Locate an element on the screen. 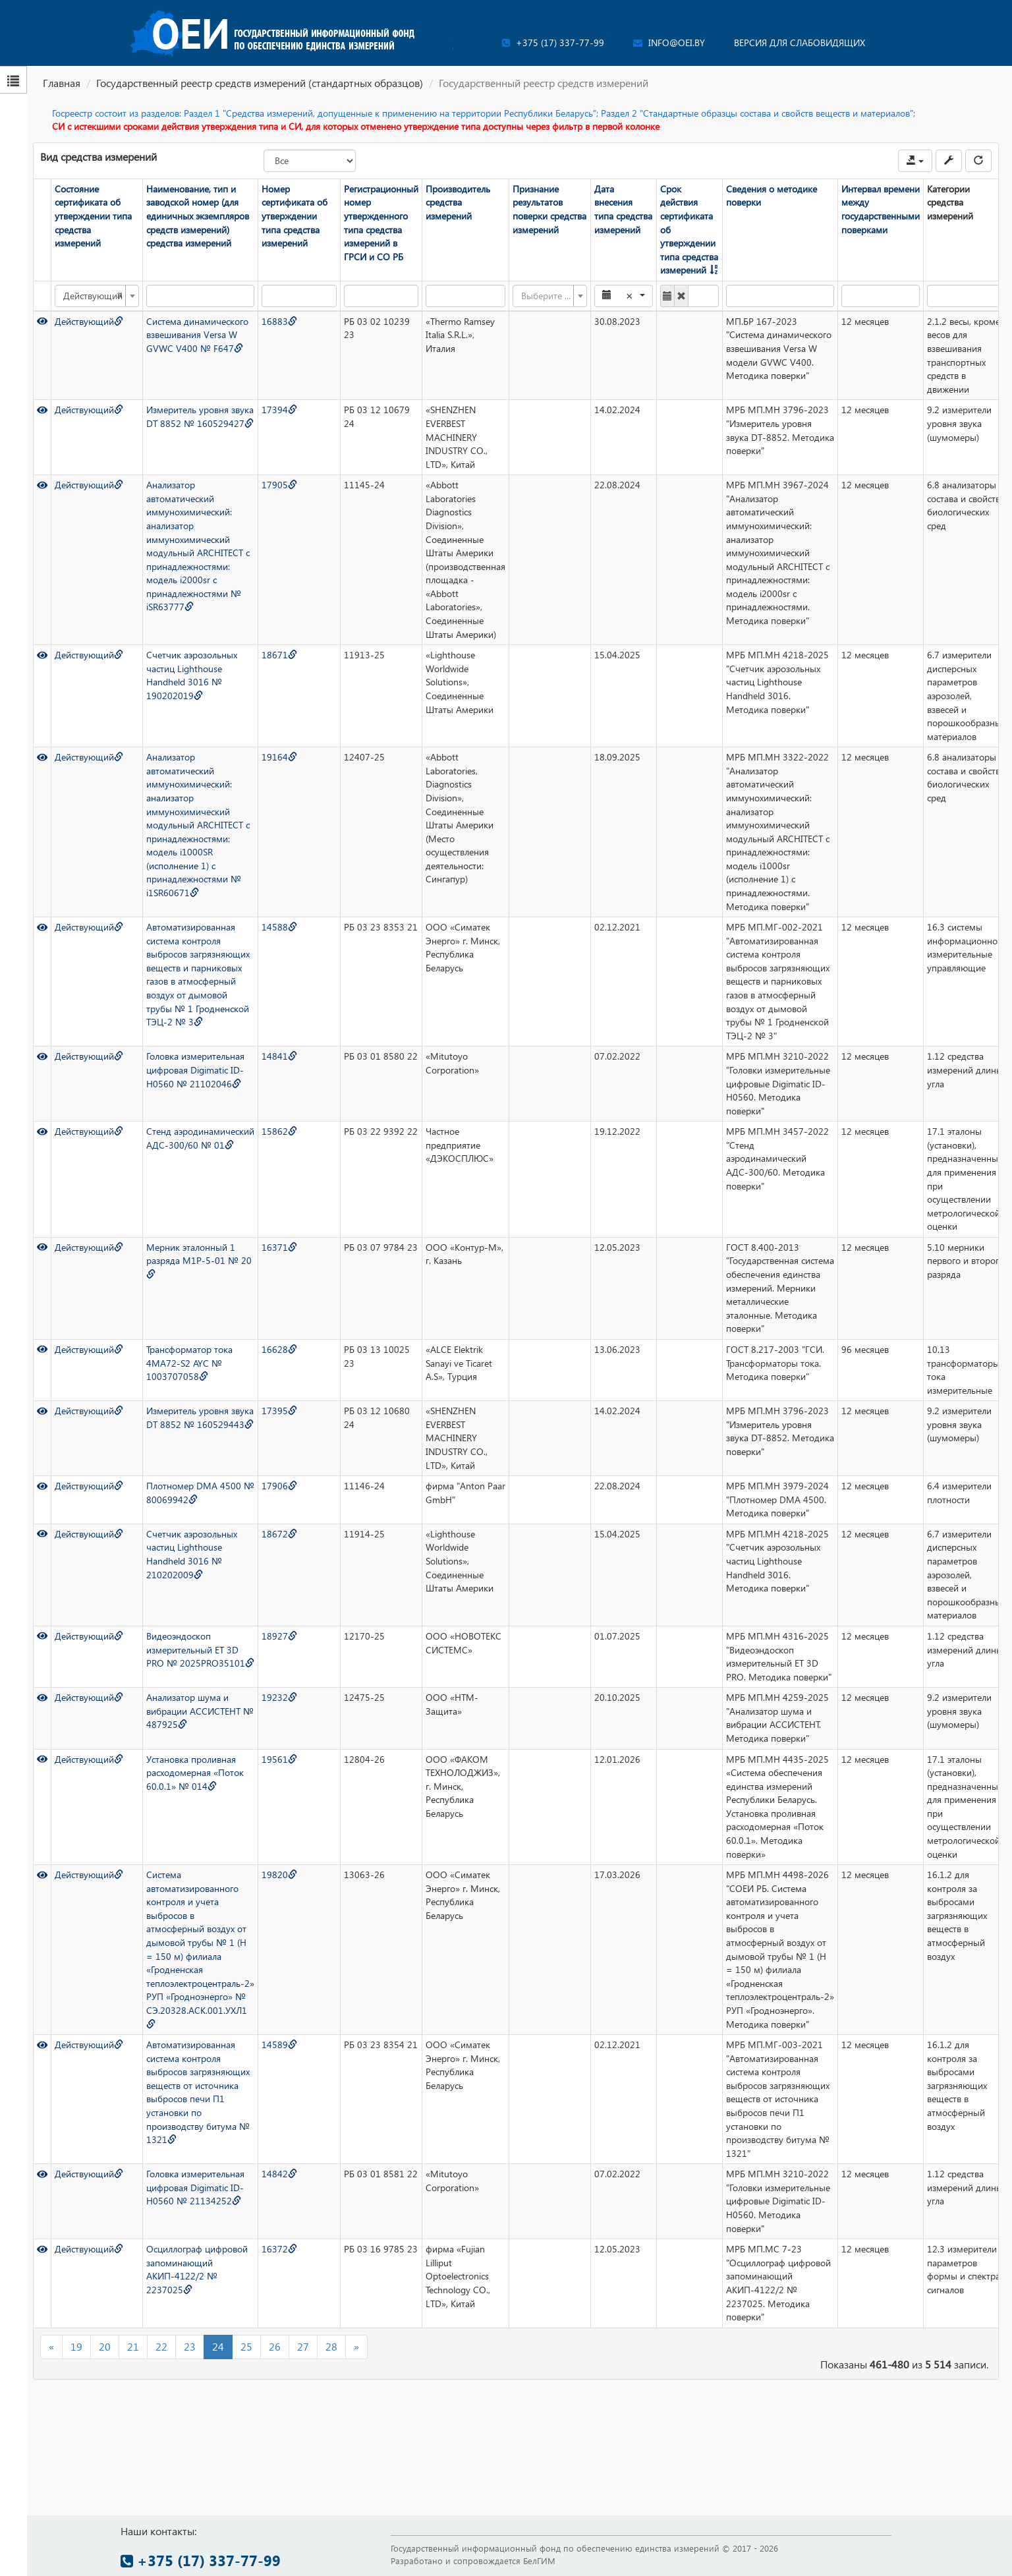  17395 is located at coordinates (279, 1410).